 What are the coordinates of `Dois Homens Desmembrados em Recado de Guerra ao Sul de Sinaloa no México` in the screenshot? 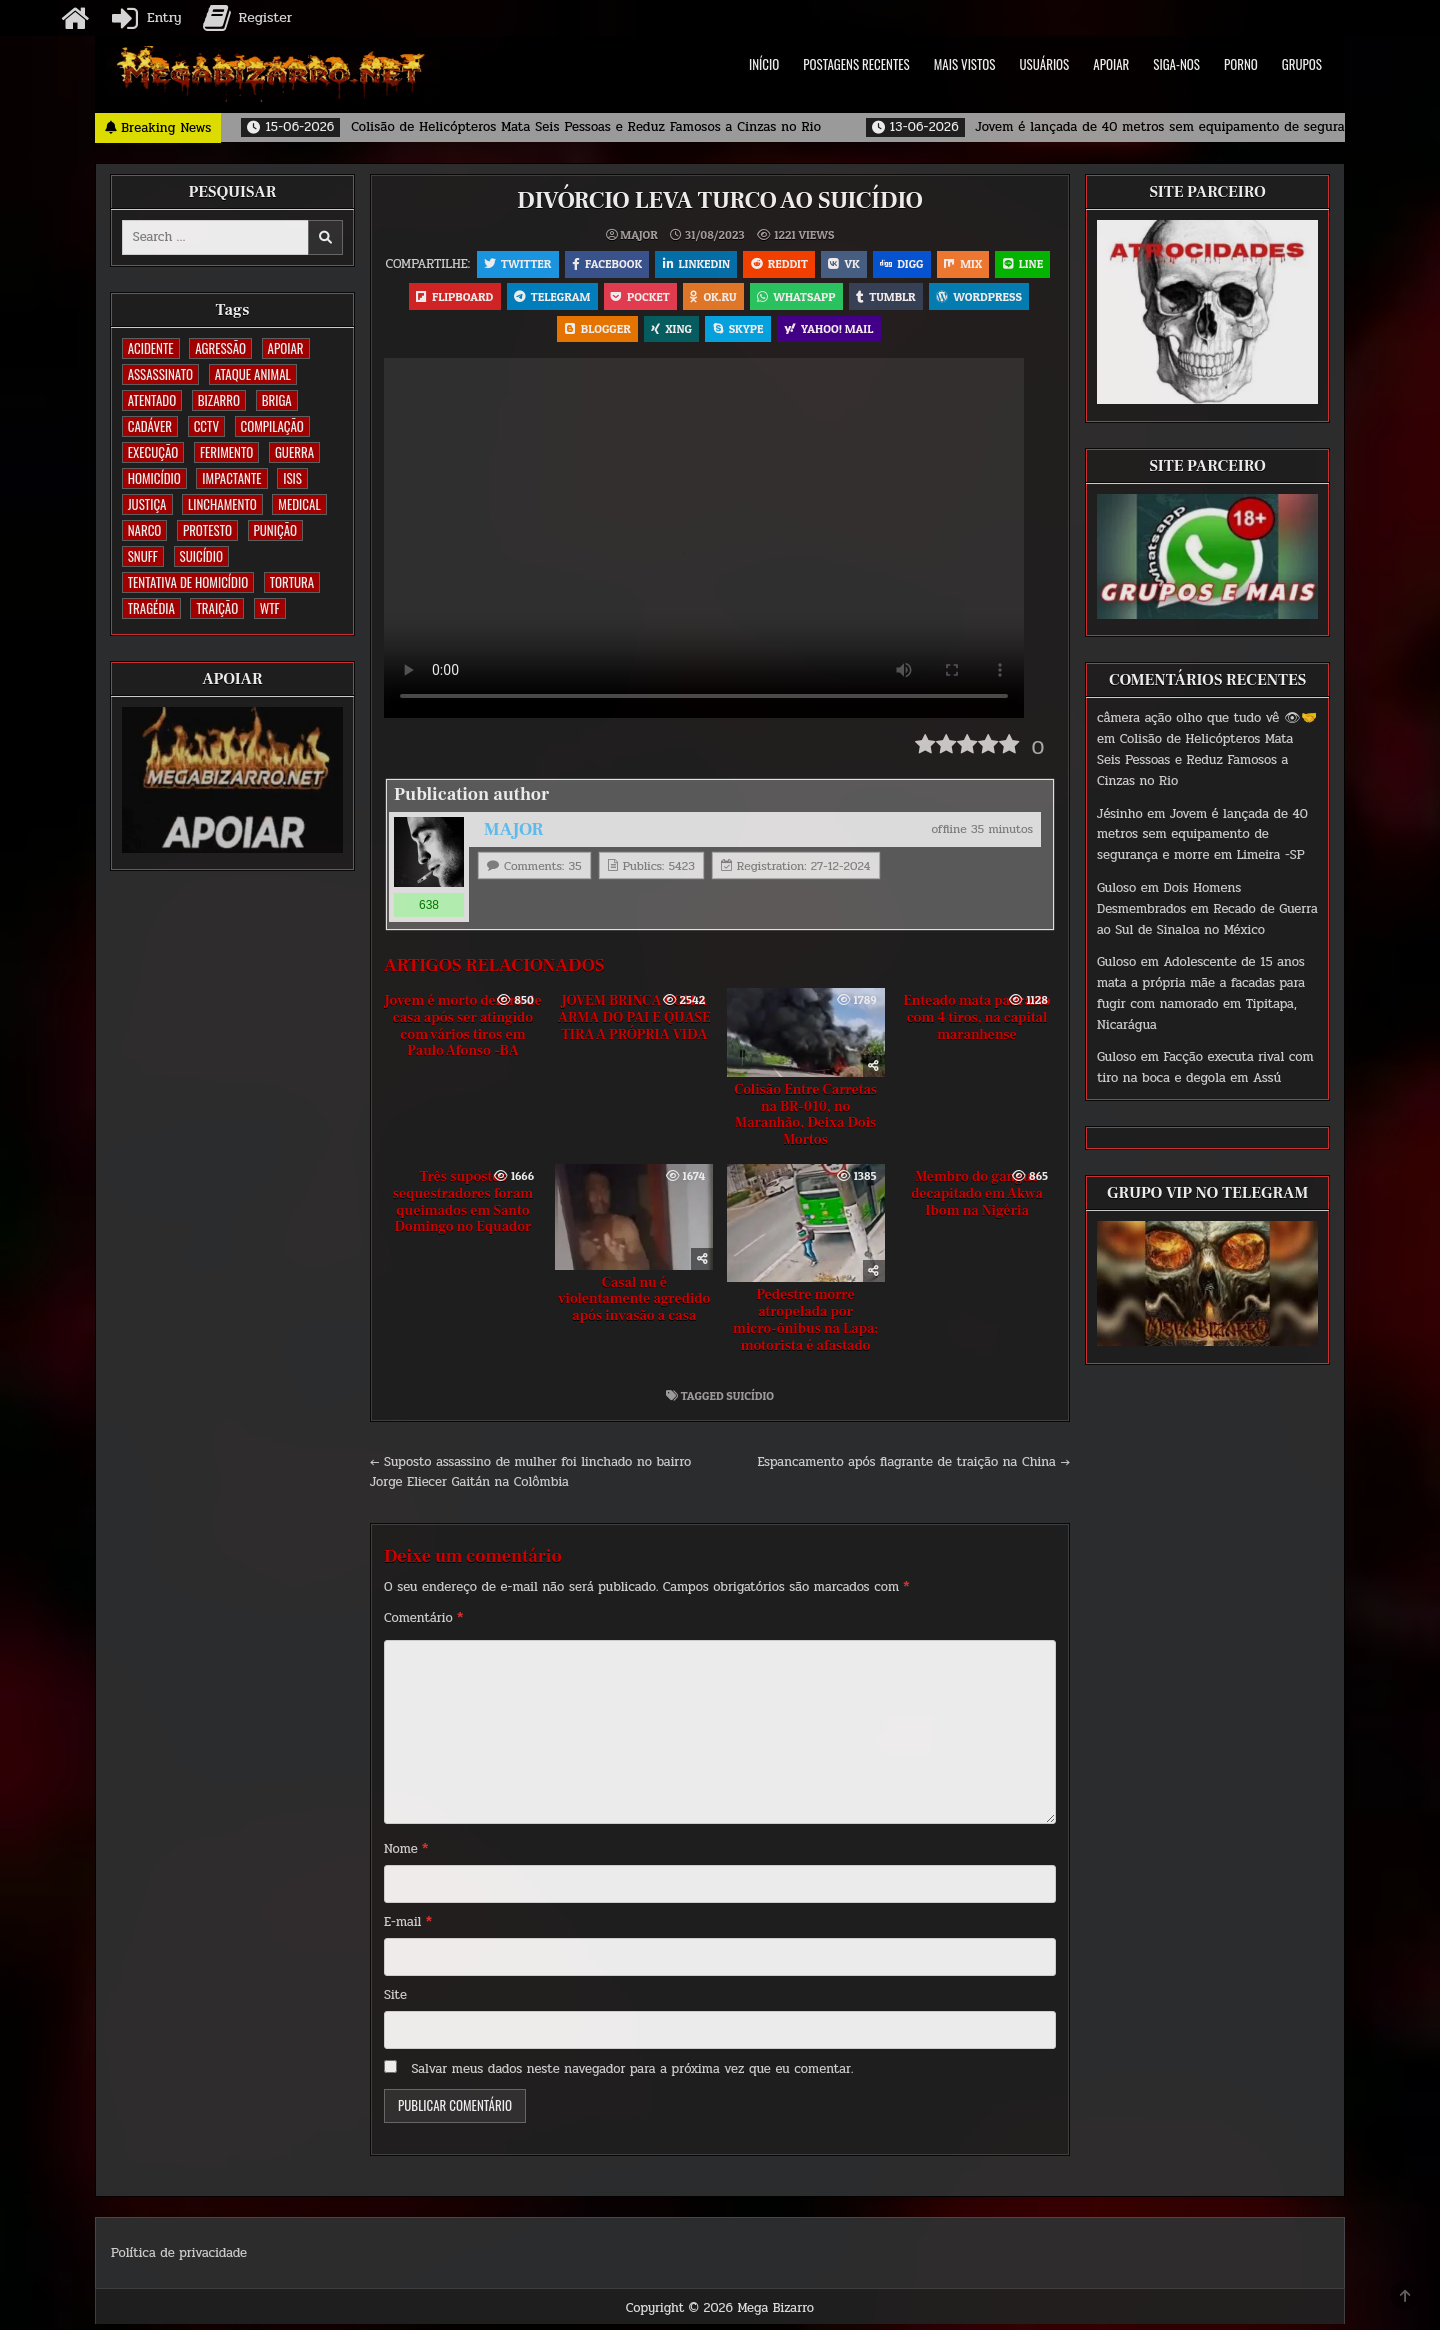 It's located at (1207, 909).